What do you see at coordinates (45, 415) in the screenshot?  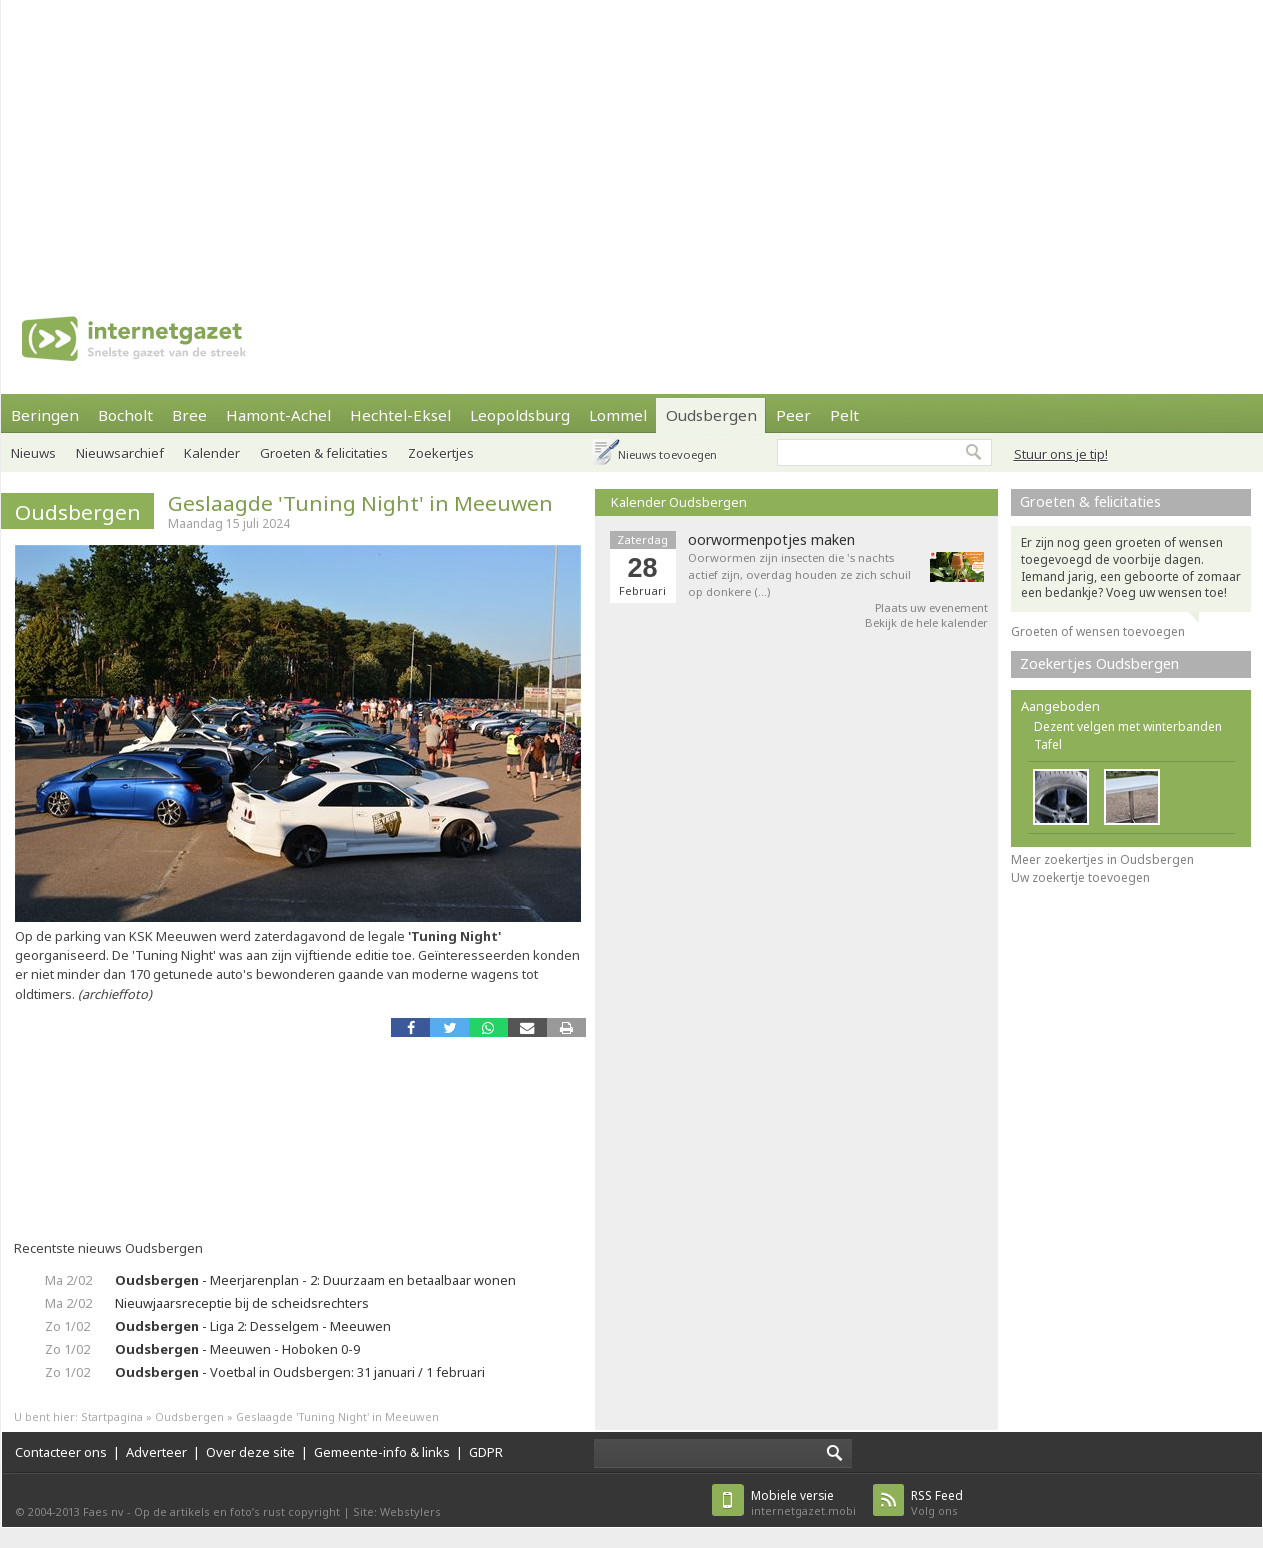 I see `Beringen` at bounding box center [45, 415].